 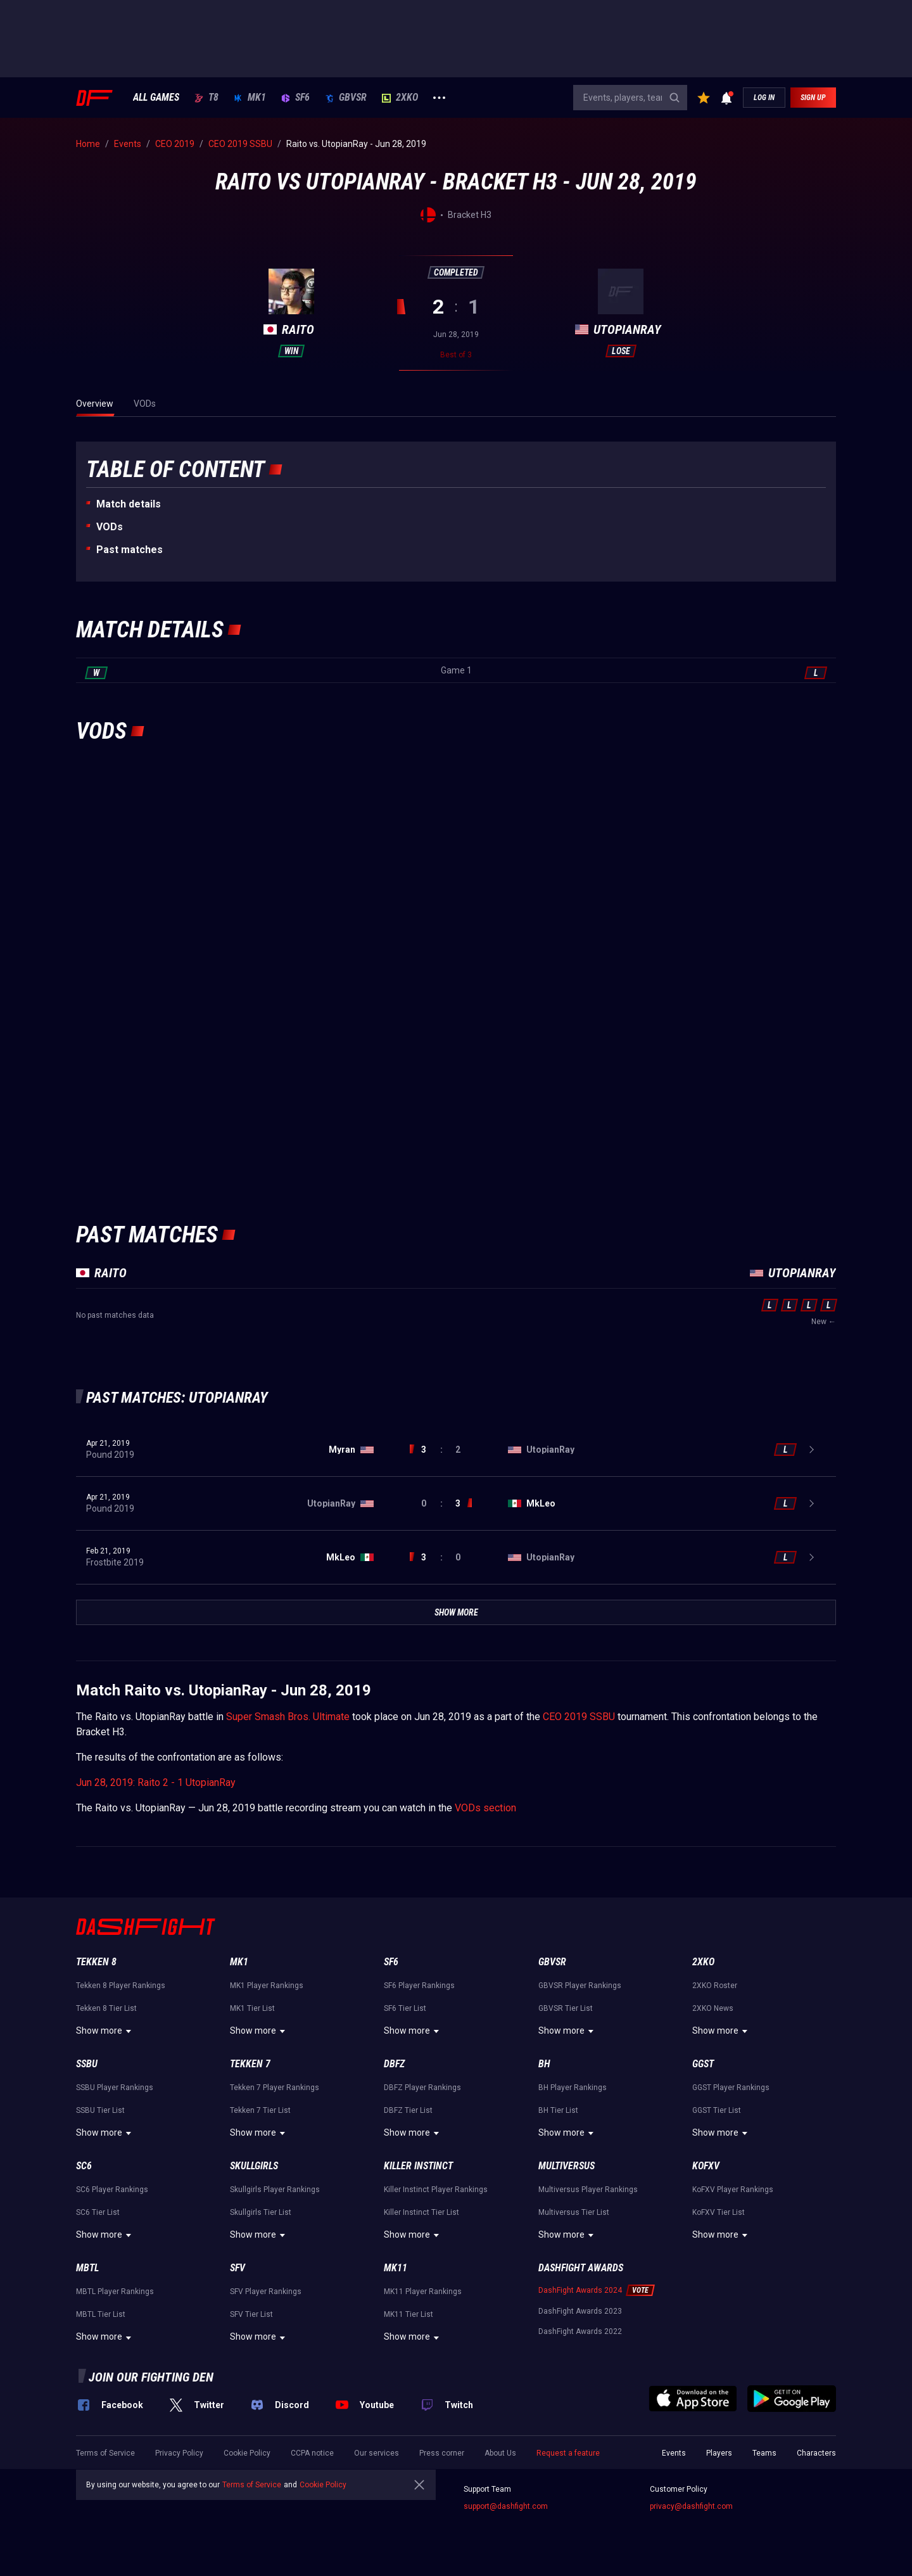 I want to click on SSBU Player Rankings, so click(x=114, y=2087).